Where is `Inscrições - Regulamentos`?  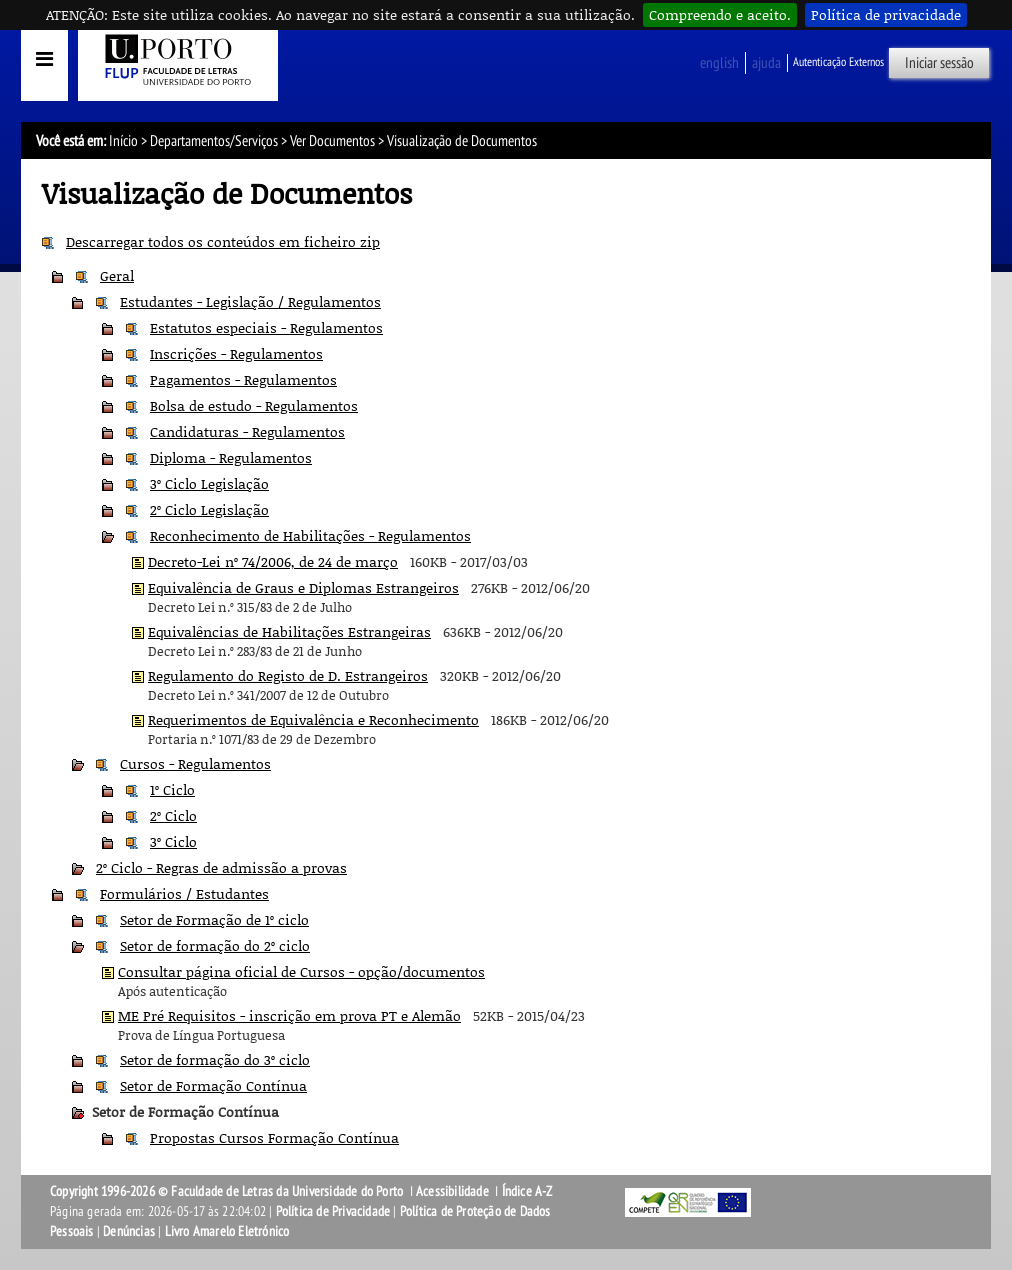
Inscrições - Regulamentos is located at coordinates (236, 353).